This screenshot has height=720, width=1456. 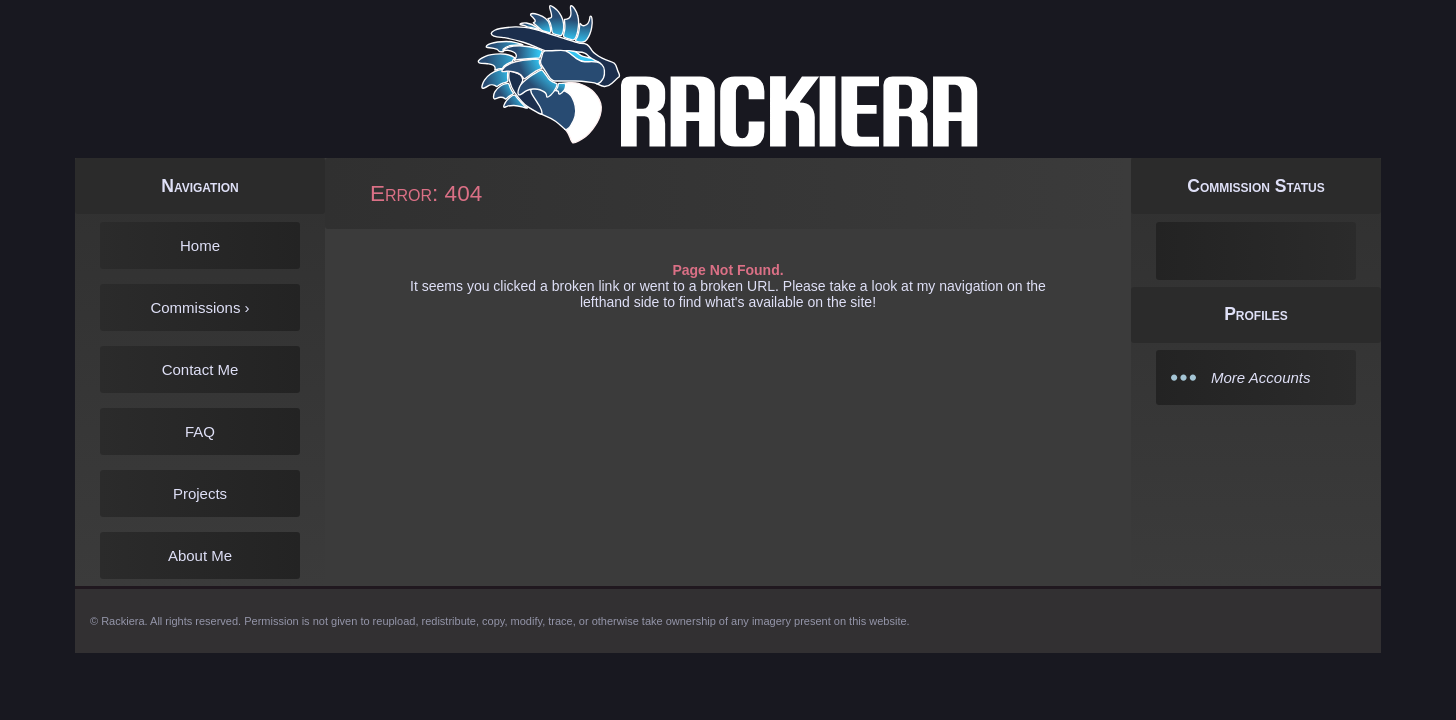 What do you see at coordinates (200, 245) in the screenshot?
I see `Home` at bounding box center [200, 245].